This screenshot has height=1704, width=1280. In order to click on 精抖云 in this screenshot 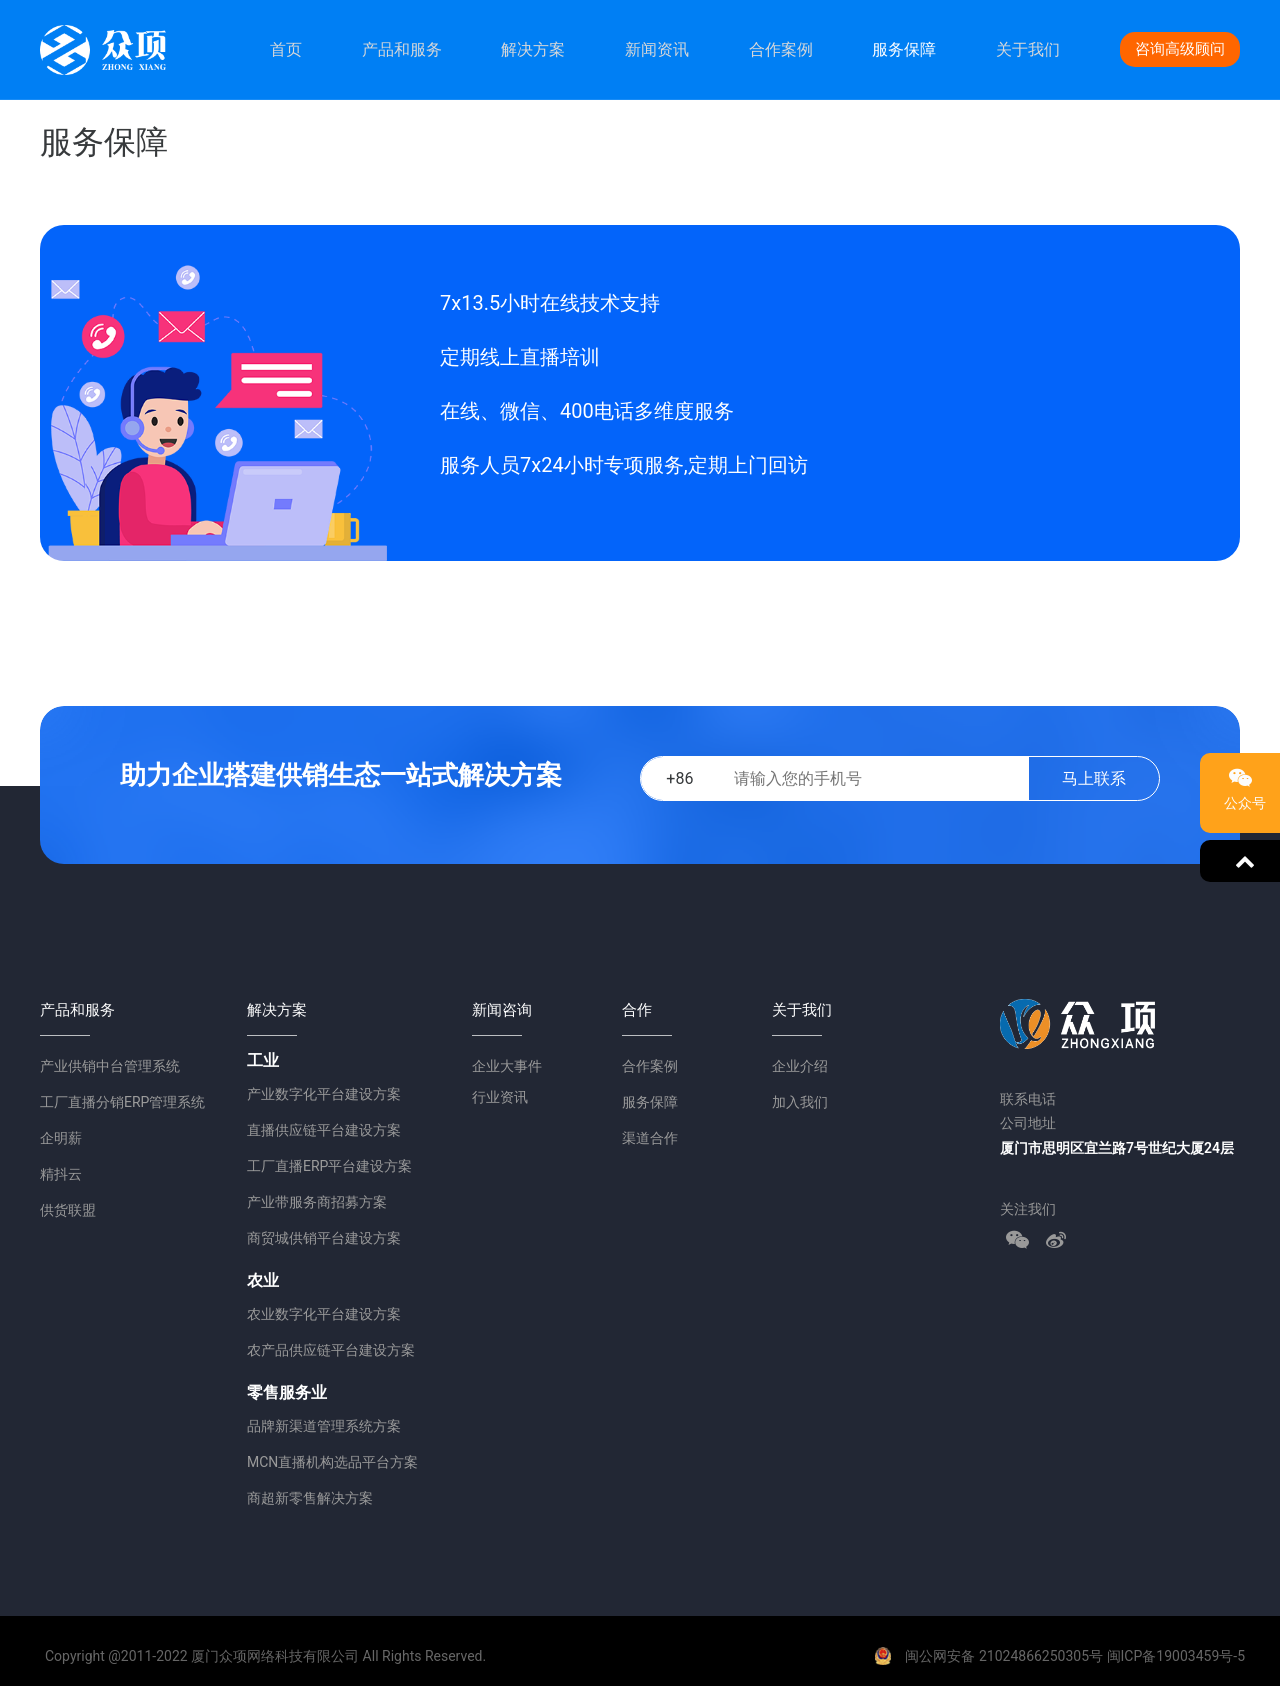, I will do `click(61, 1174)`.